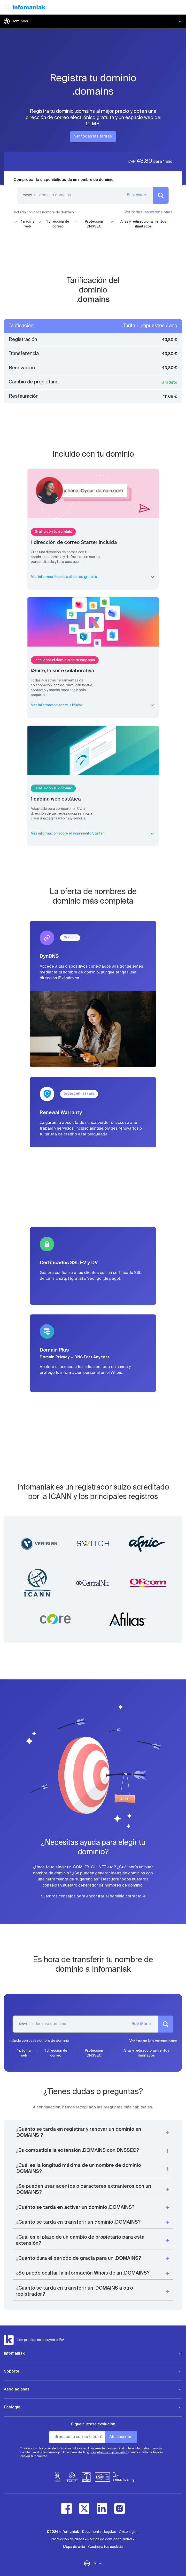 Image resolution: width=186 pixels, height=2576 pixels. Describe the element at coordinates (109, 2452) in the screenshot. I see `Respetamos tu privacidad` at that location.